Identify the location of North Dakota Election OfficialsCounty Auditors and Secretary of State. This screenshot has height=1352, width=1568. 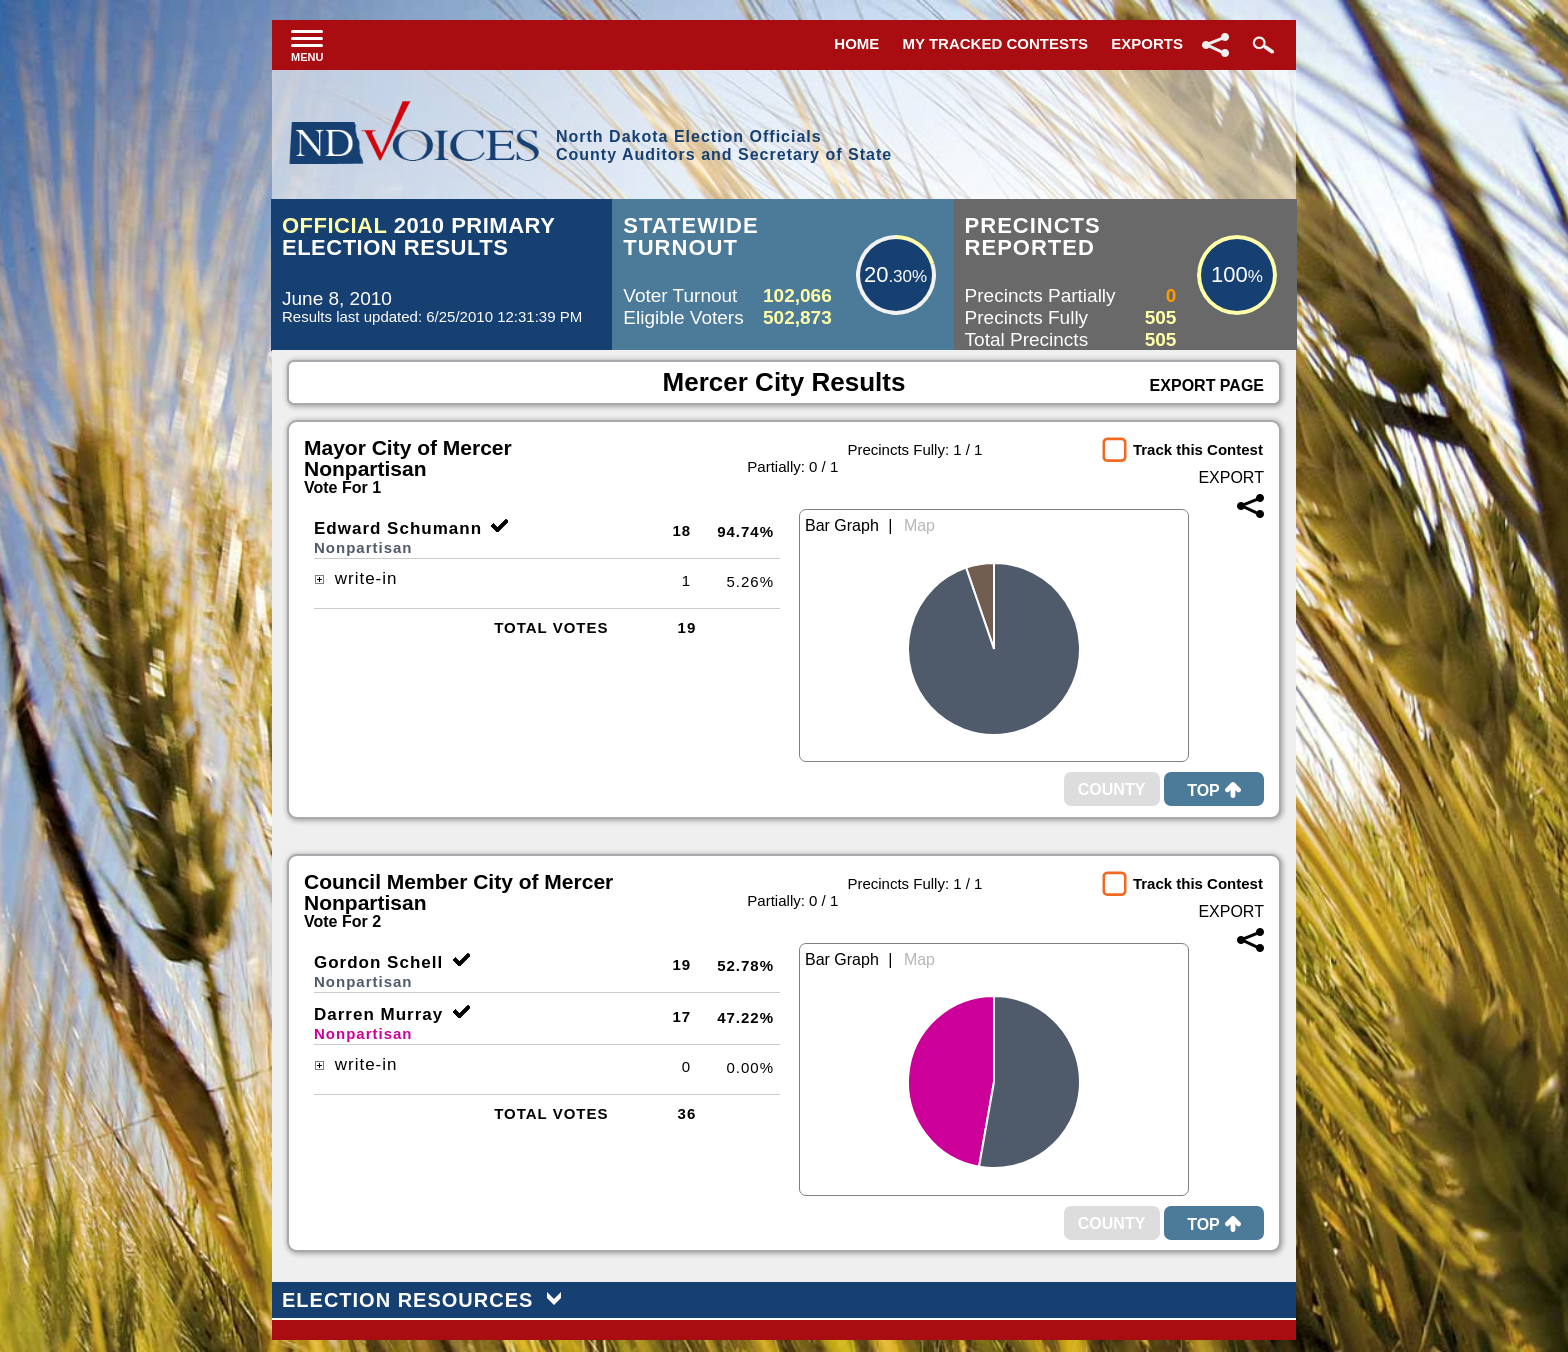
(724, 145).